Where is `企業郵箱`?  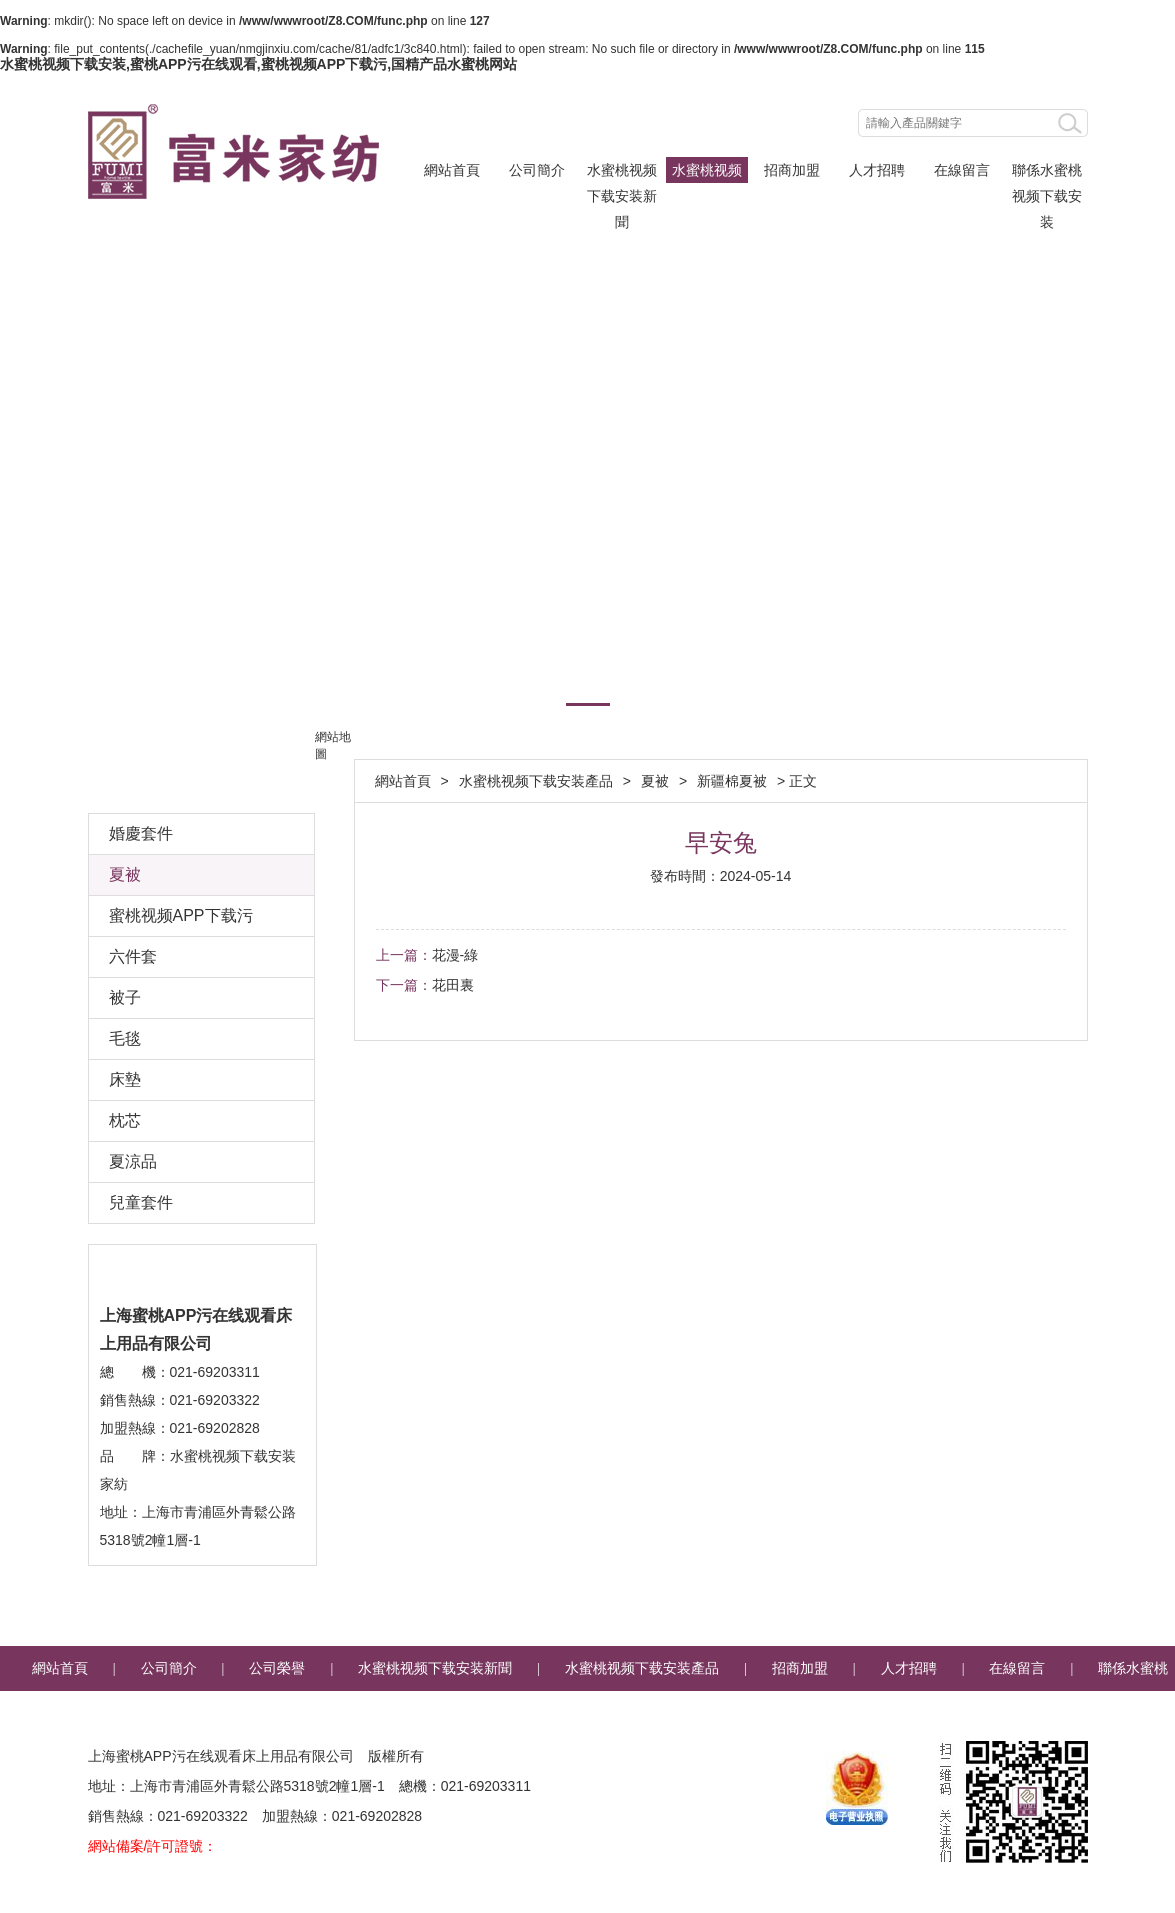 企業郵箱 is located at coordinates (643, 1713).